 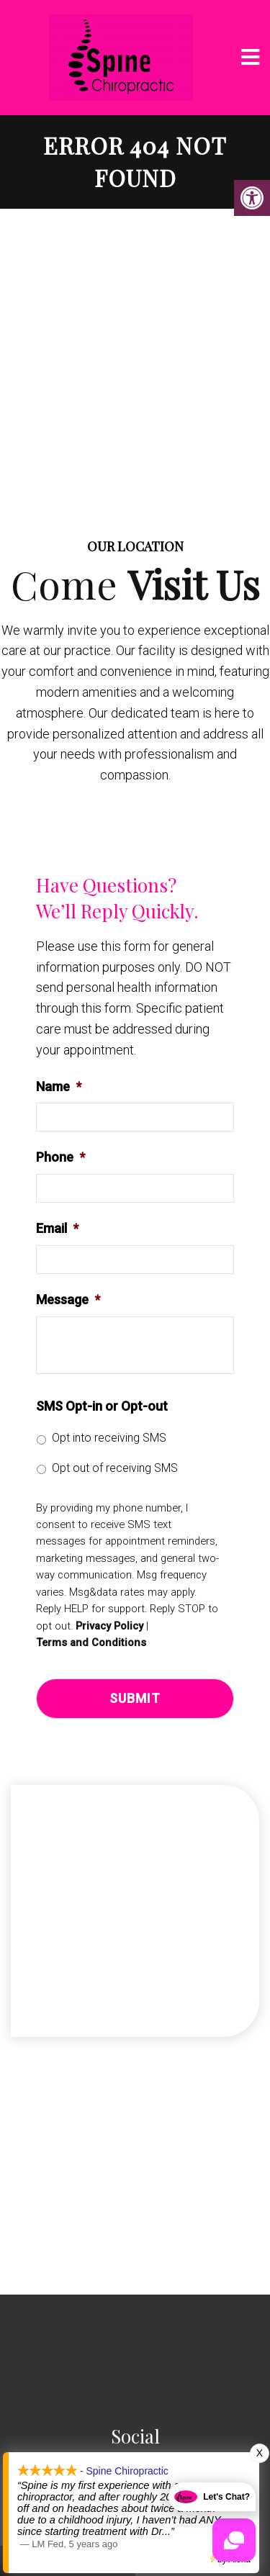 I want to click on Phone, so click(x=60, y=1157).